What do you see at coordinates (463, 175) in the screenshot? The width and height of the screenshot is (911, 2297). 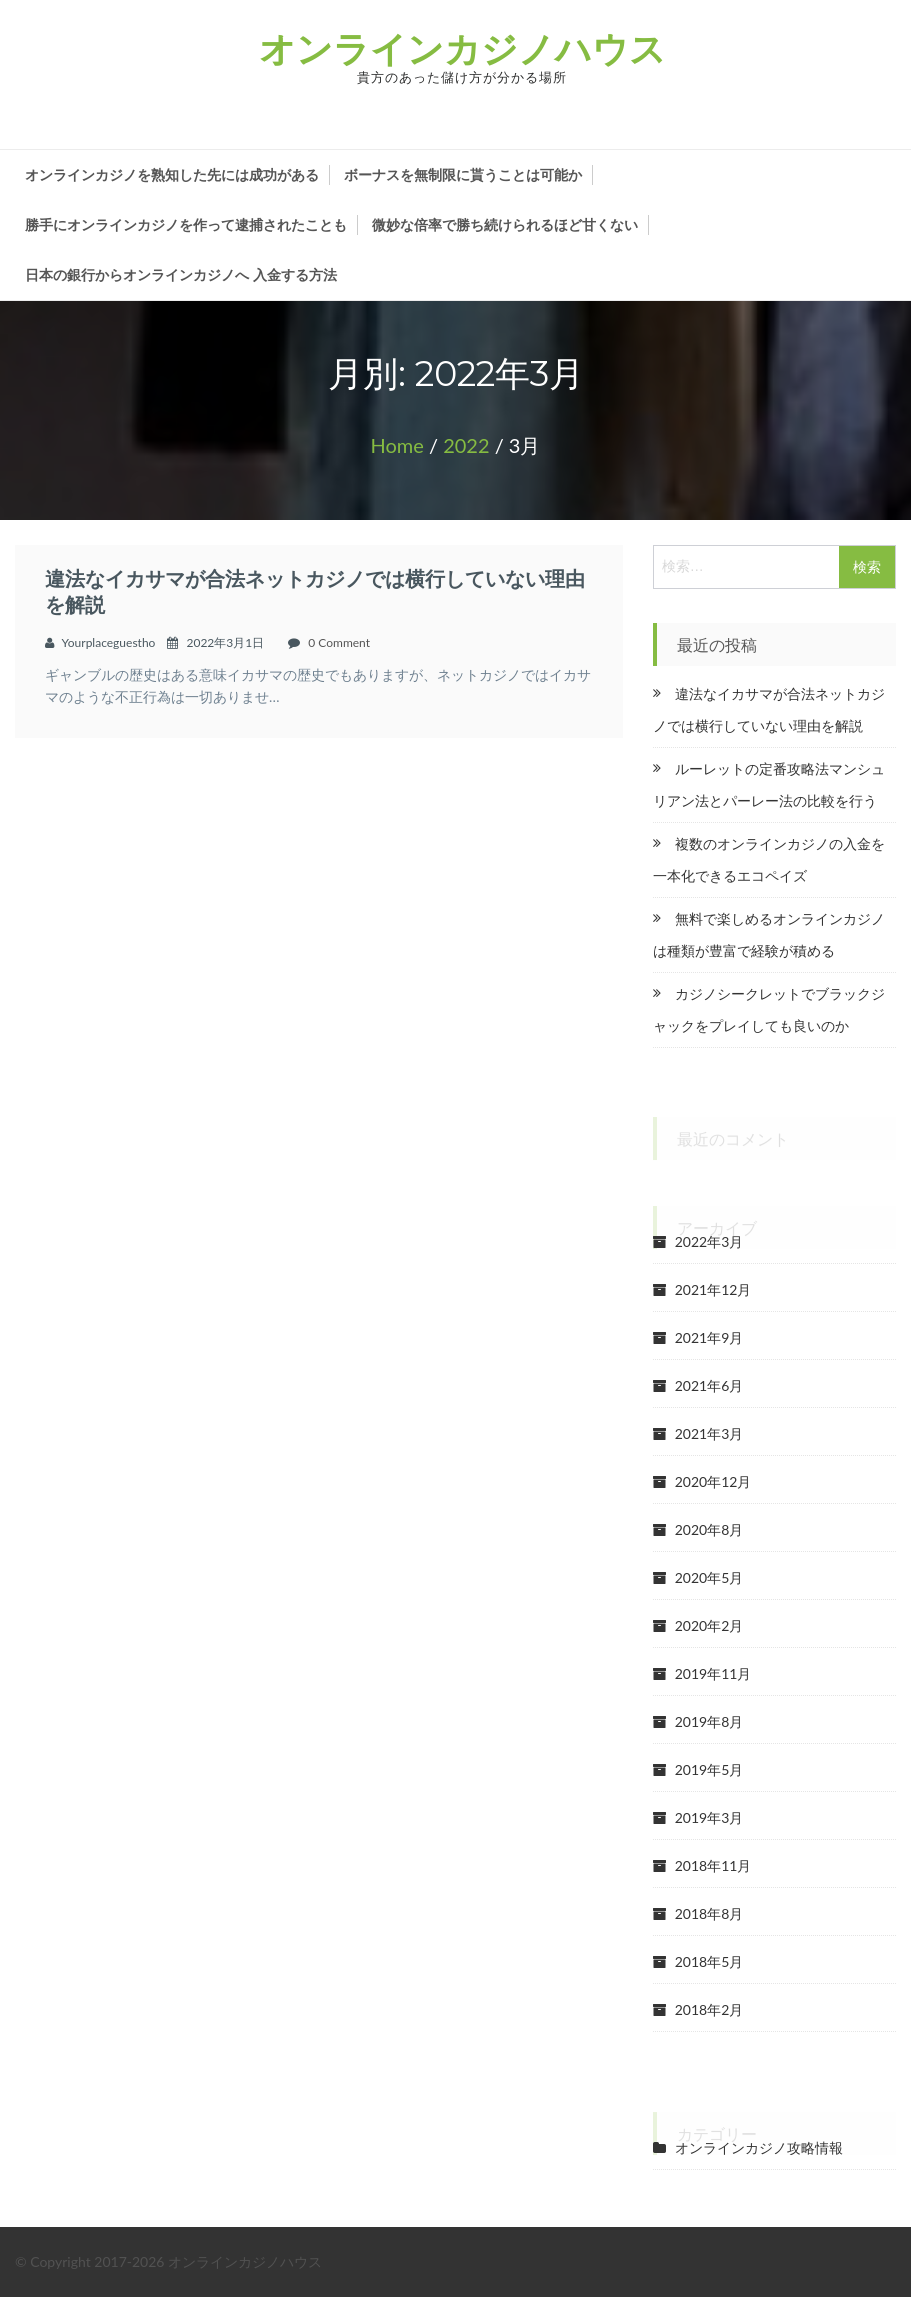 I see `ボーナスを無制限に貰うことは可能か` at bounding box center [463, 175].